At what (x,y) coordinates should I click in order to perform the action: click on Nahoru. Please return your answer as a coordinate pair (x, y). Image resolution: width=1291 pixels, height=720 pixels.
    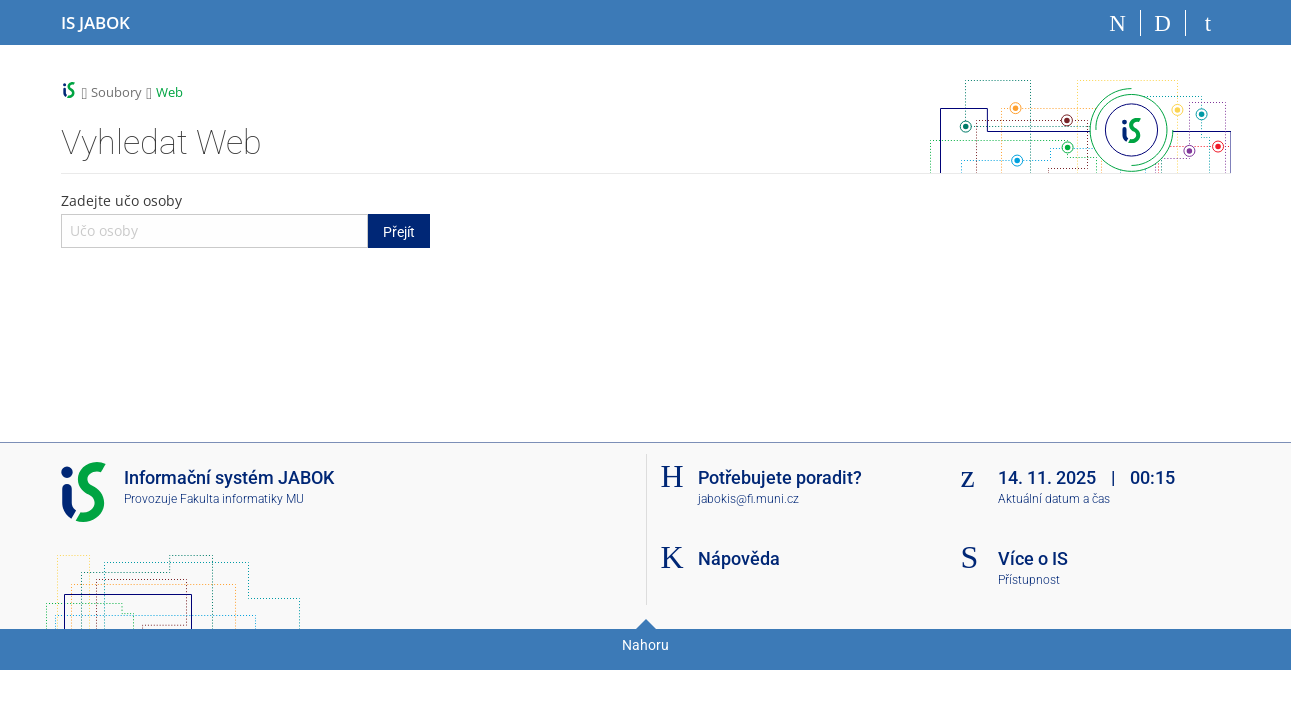
    Looking at the image, I should click on (645, 645).